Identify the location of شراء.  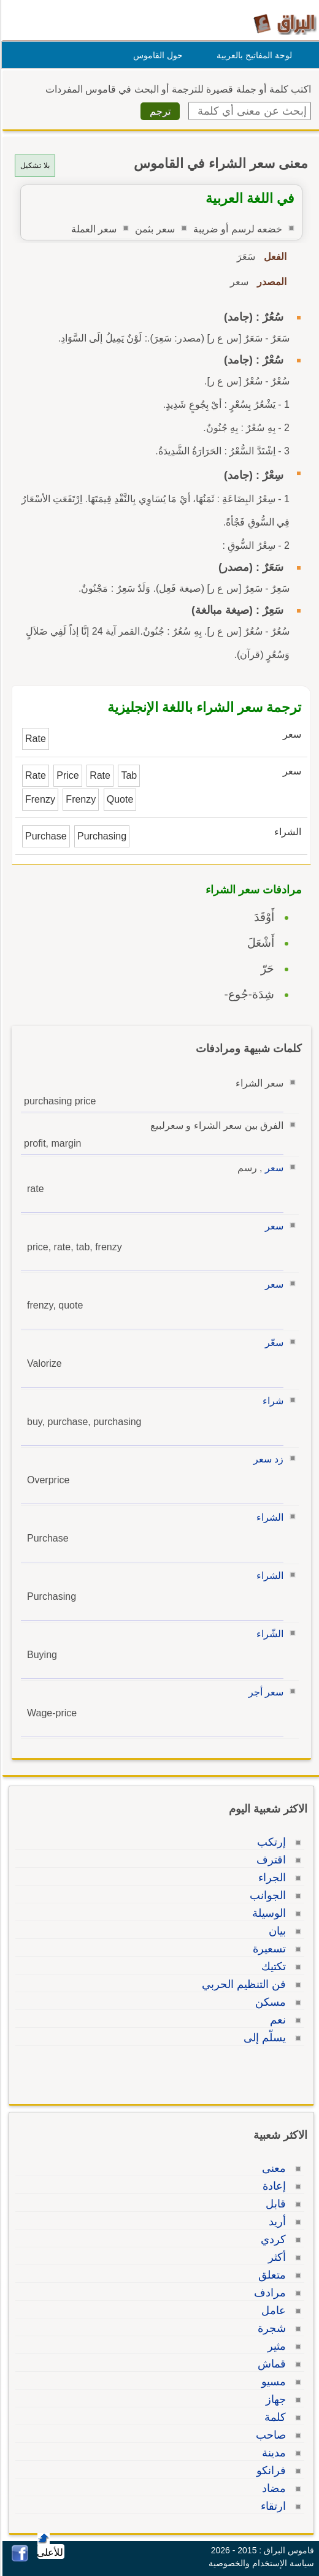
(271, 1401).